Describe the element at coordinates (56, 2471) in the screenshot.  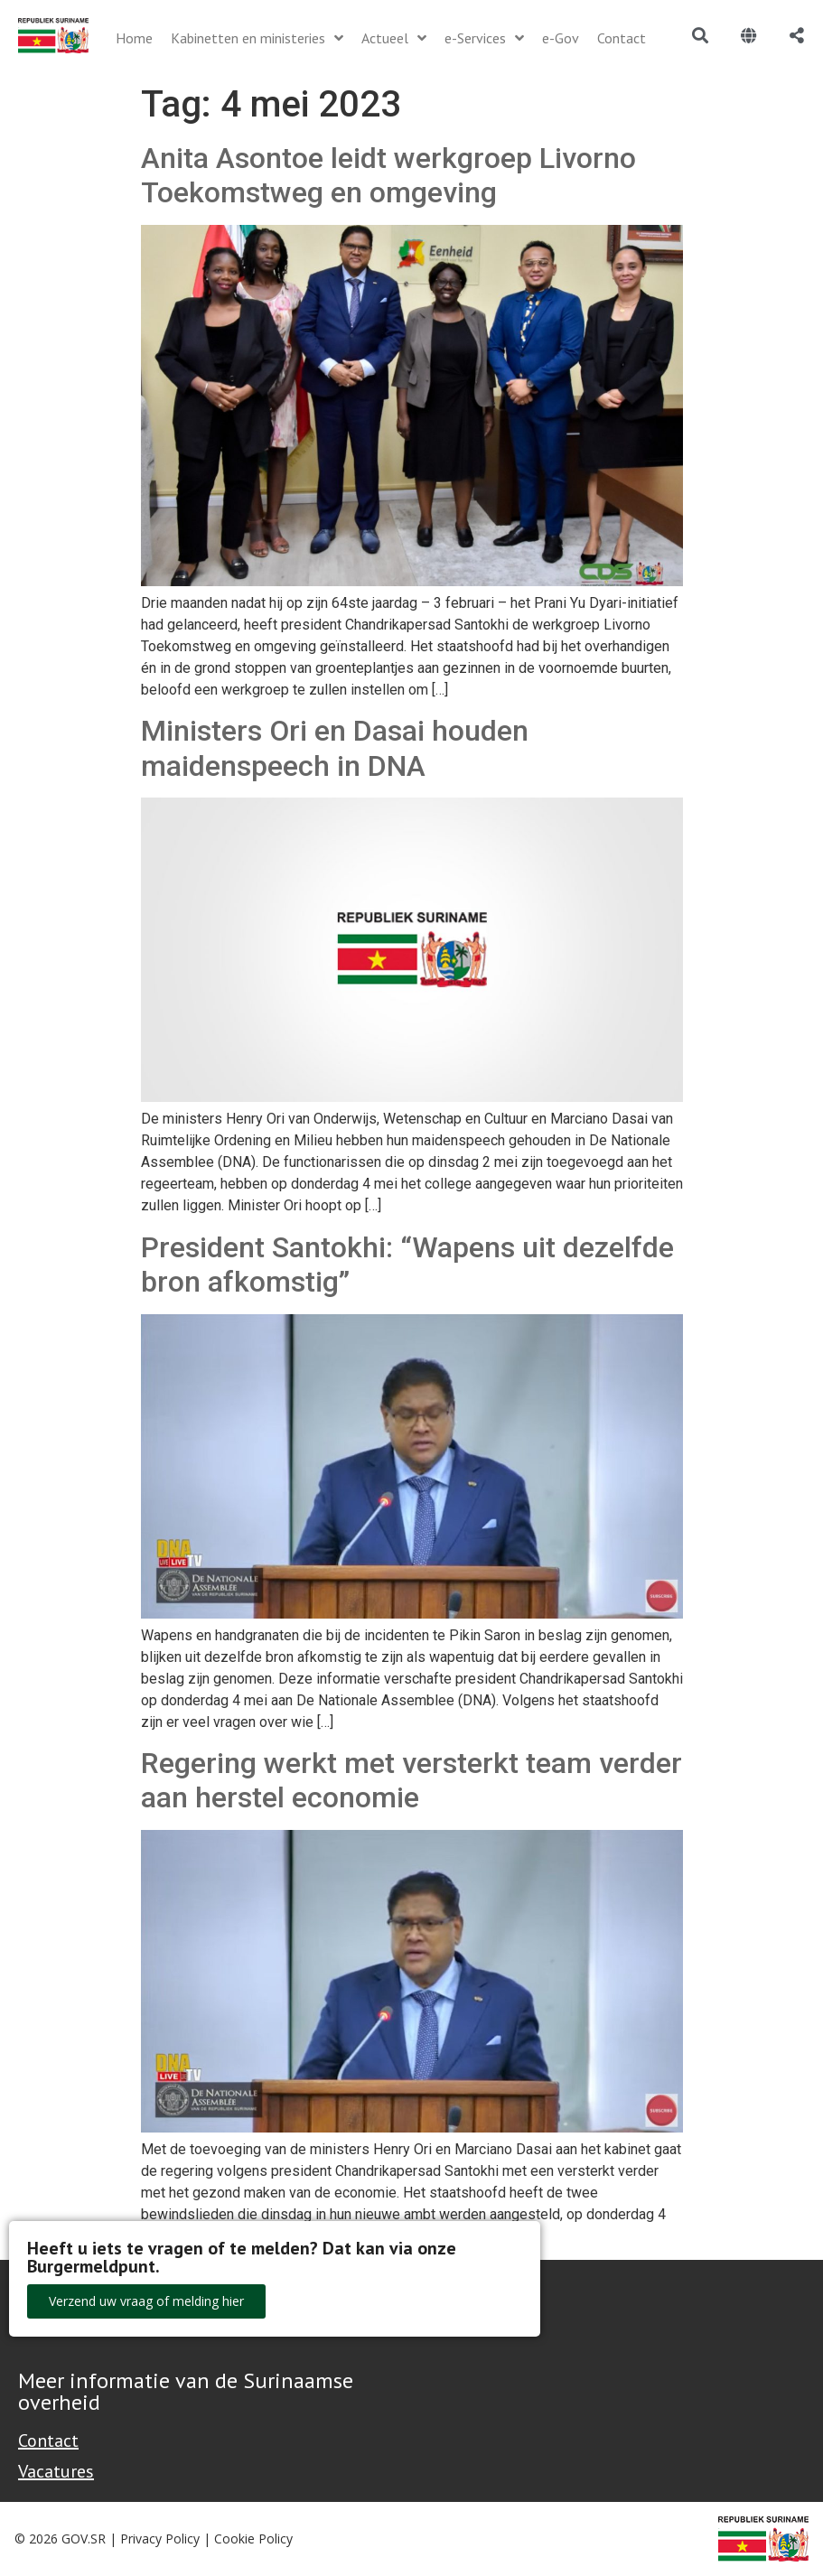
I see `Vacatures [Bekijk alle vacatures bij de Overheid van Suriname]` at that location.